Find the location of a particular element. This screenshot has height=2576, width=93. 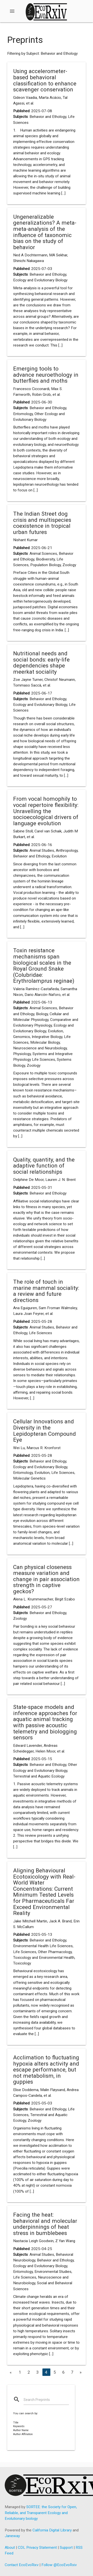

Ungeneralizable generalizations? A meta-meta-analysis of the influence of taxonomic bias on the study of behavior is located at coordinates (44, 231).